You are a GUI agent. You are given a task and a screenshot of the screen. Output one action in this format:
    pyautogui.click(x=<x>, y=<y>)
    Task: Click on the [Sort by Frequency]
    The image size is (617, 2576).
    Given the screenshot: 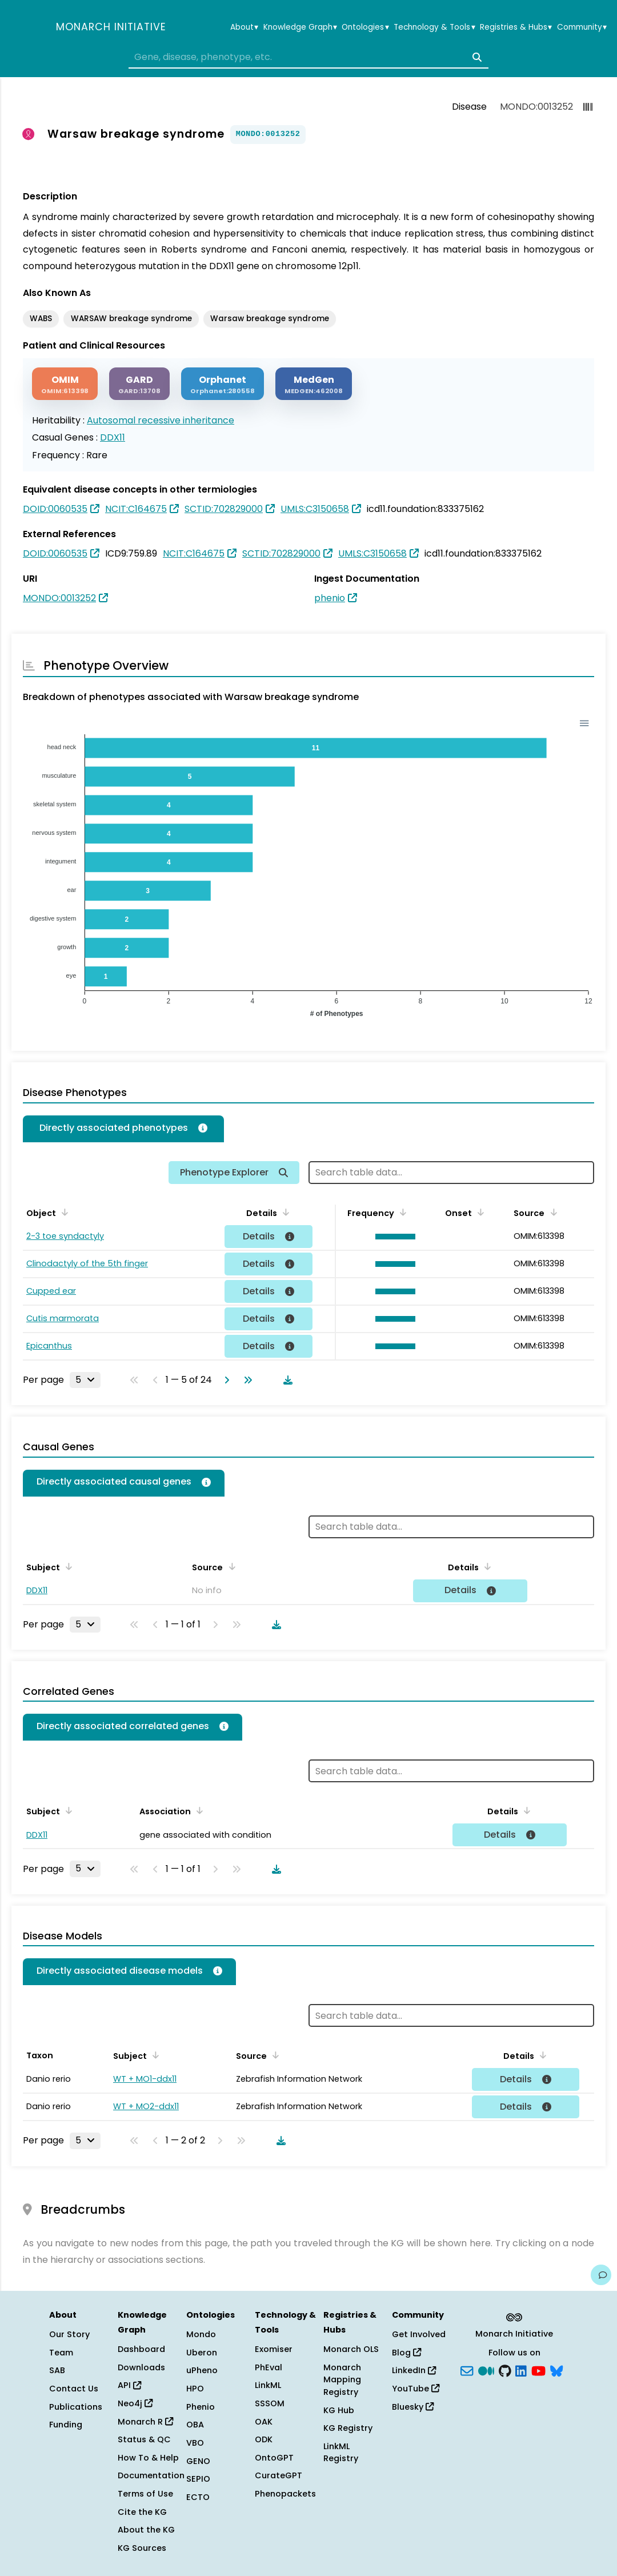 What is the action you would take?
    pyautogui.click(x=401, y=1212)
    